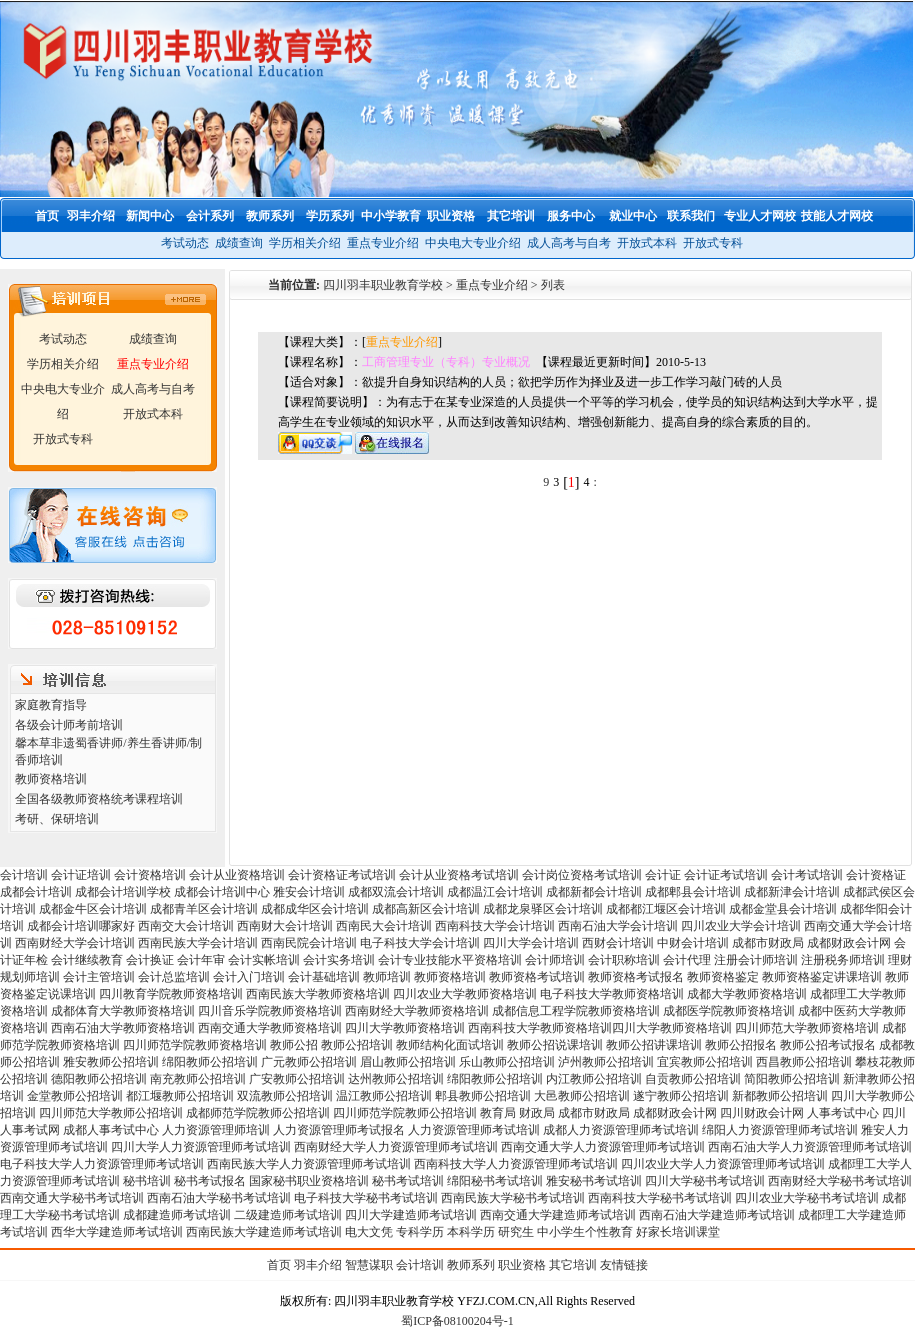 This screenshot has width=915, height=1331. Describe the element at coordinates (636, 977) in the screenshot. I see `教师资格考试报名` at that location.